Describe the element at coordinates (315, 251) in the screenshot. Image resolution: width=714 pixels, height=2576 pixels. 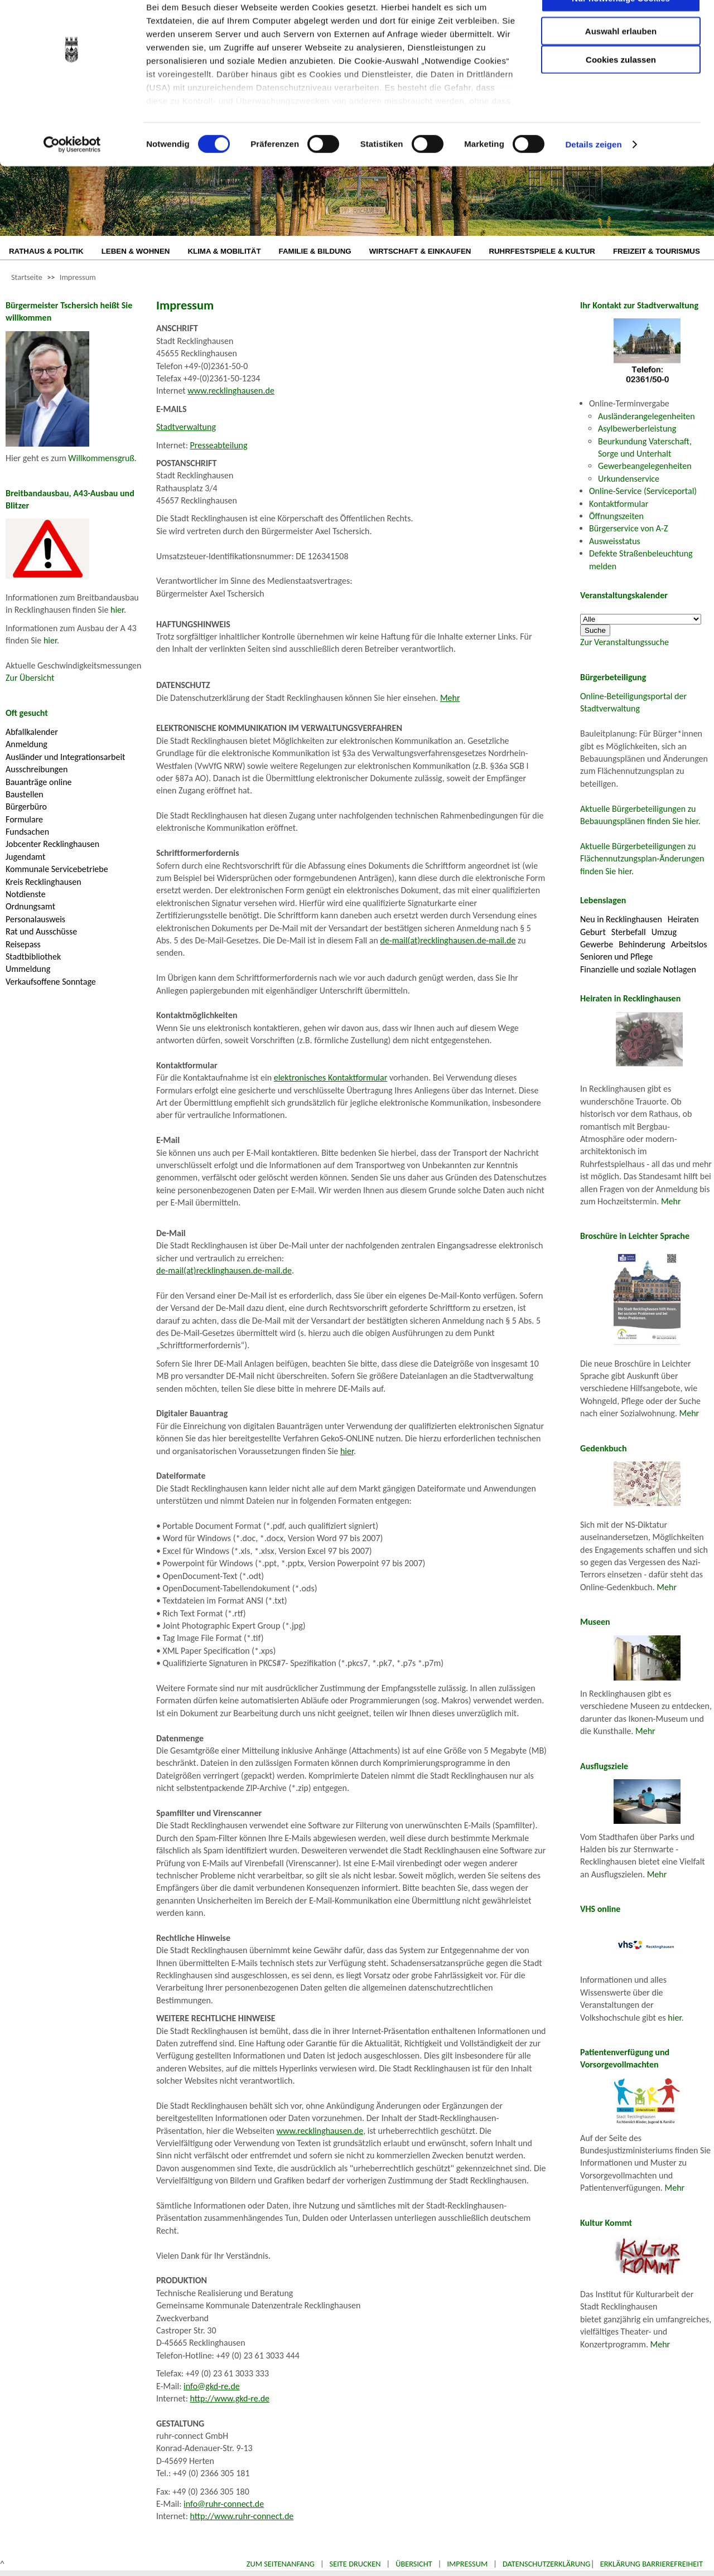
I see `FAMILIE & BILDUNG` at that location.